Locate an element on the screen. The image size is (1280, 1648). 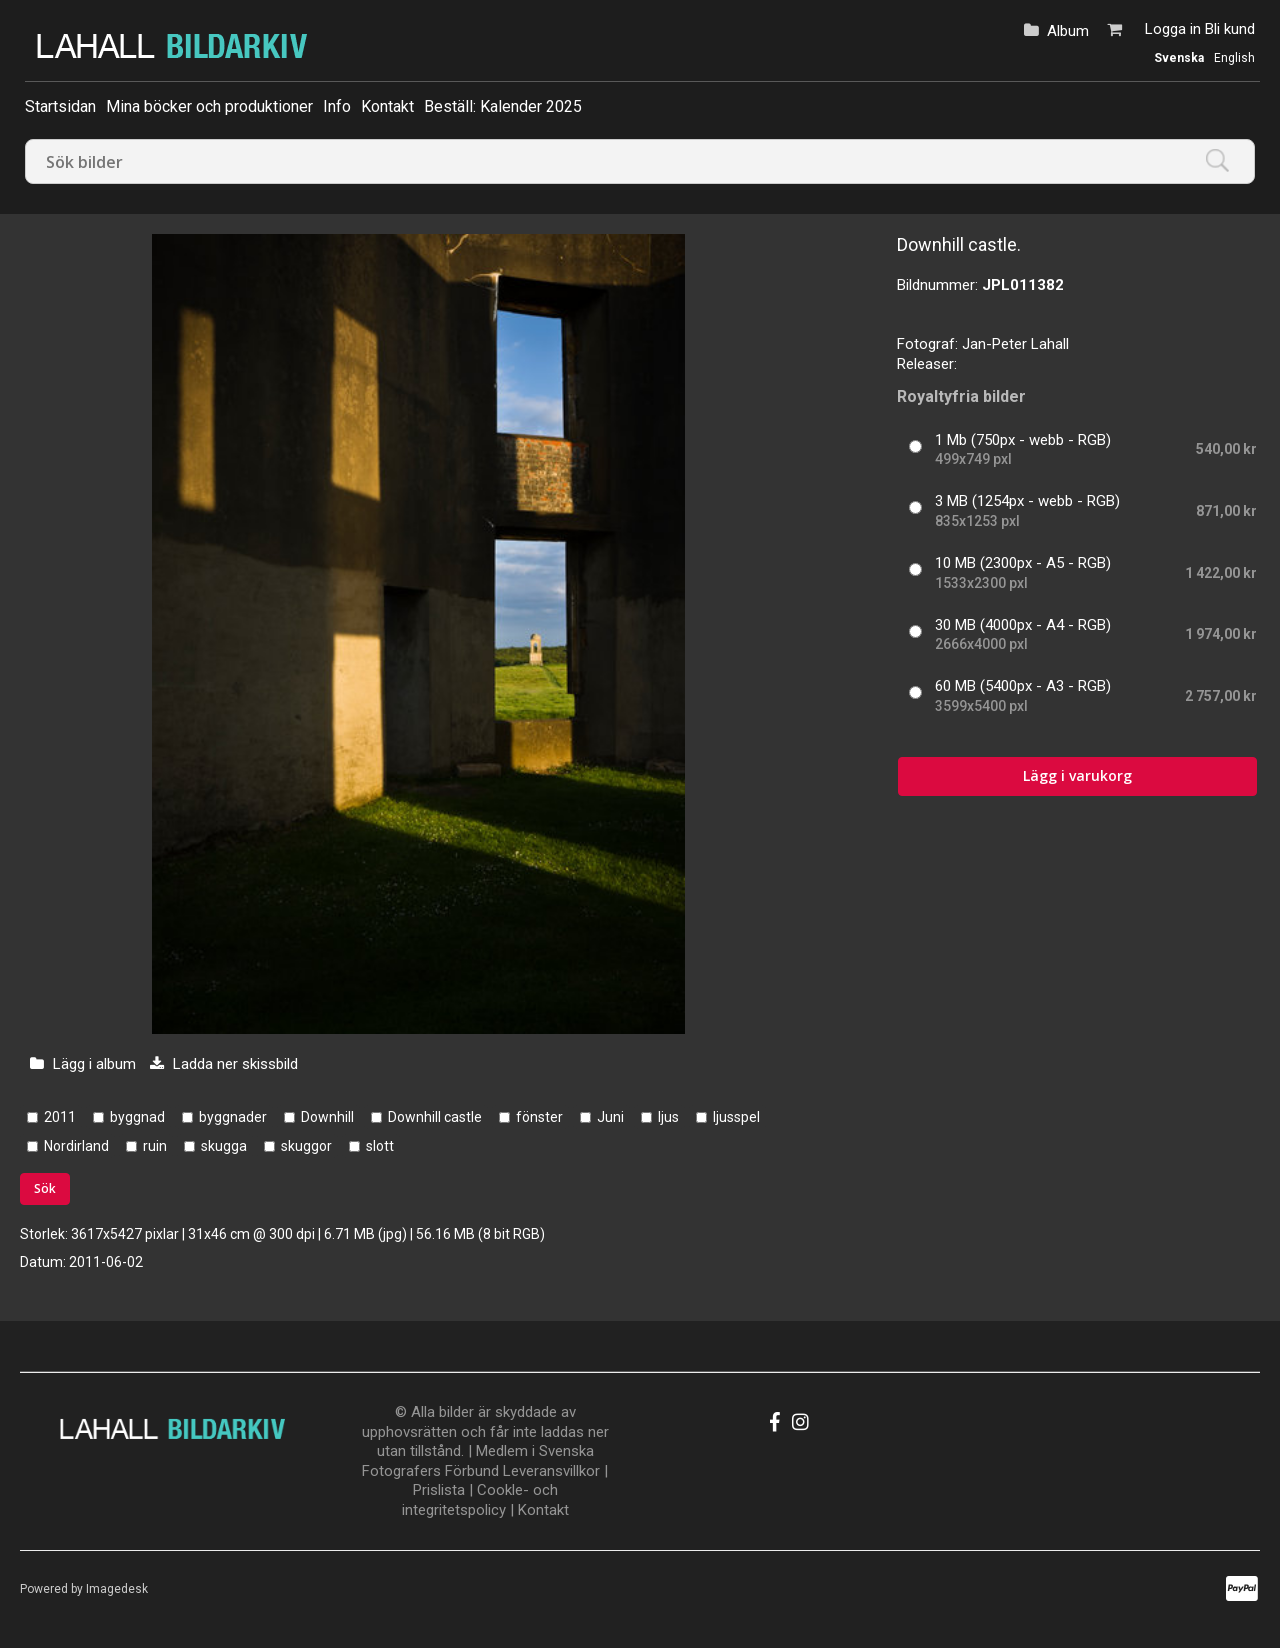
slott is located at coordinates (380, 1146).